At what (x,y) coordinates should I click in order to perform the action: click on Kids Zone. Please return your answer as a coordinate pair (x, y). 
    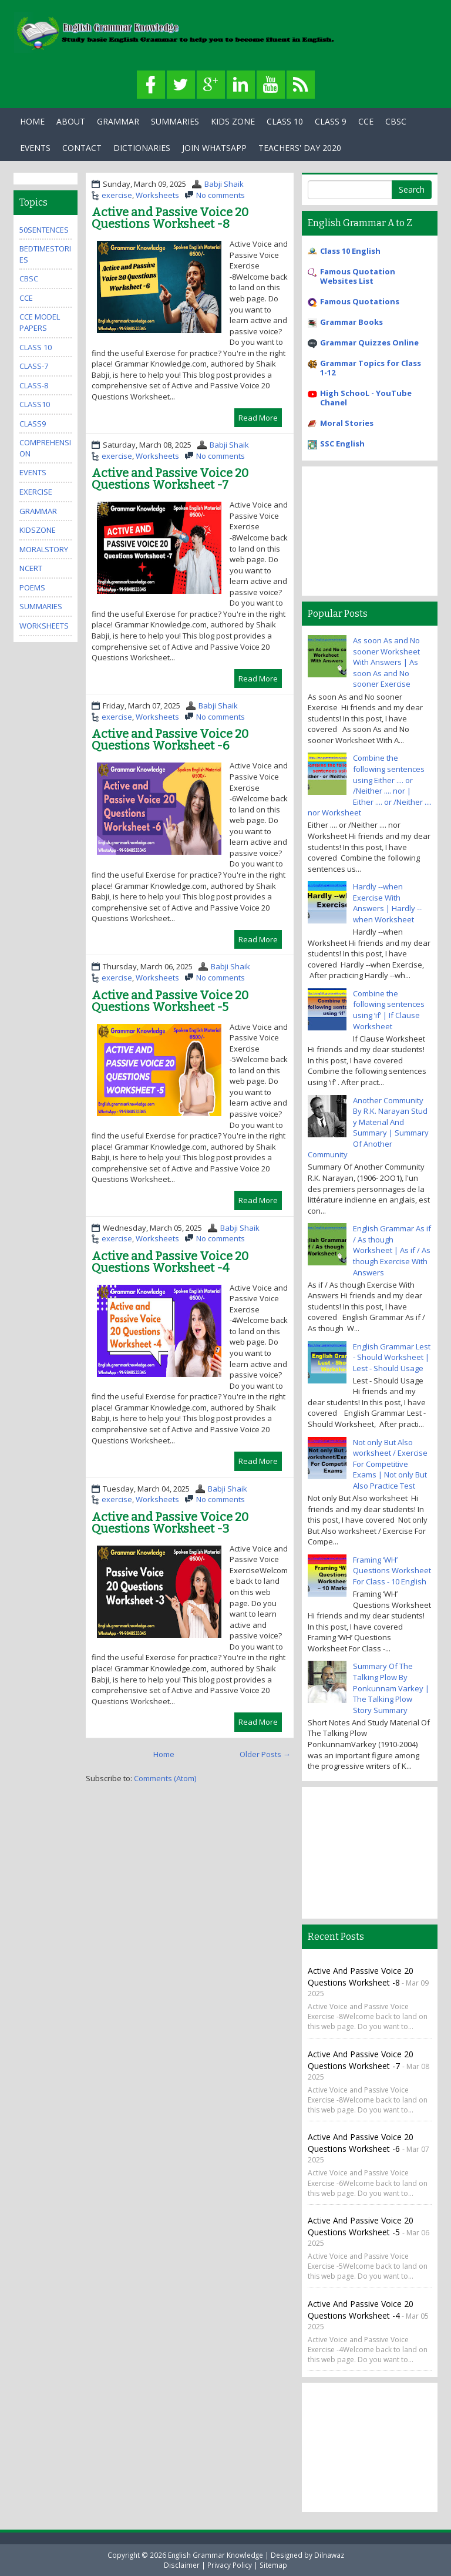
    Looking at the image, I should click on (233, 121).